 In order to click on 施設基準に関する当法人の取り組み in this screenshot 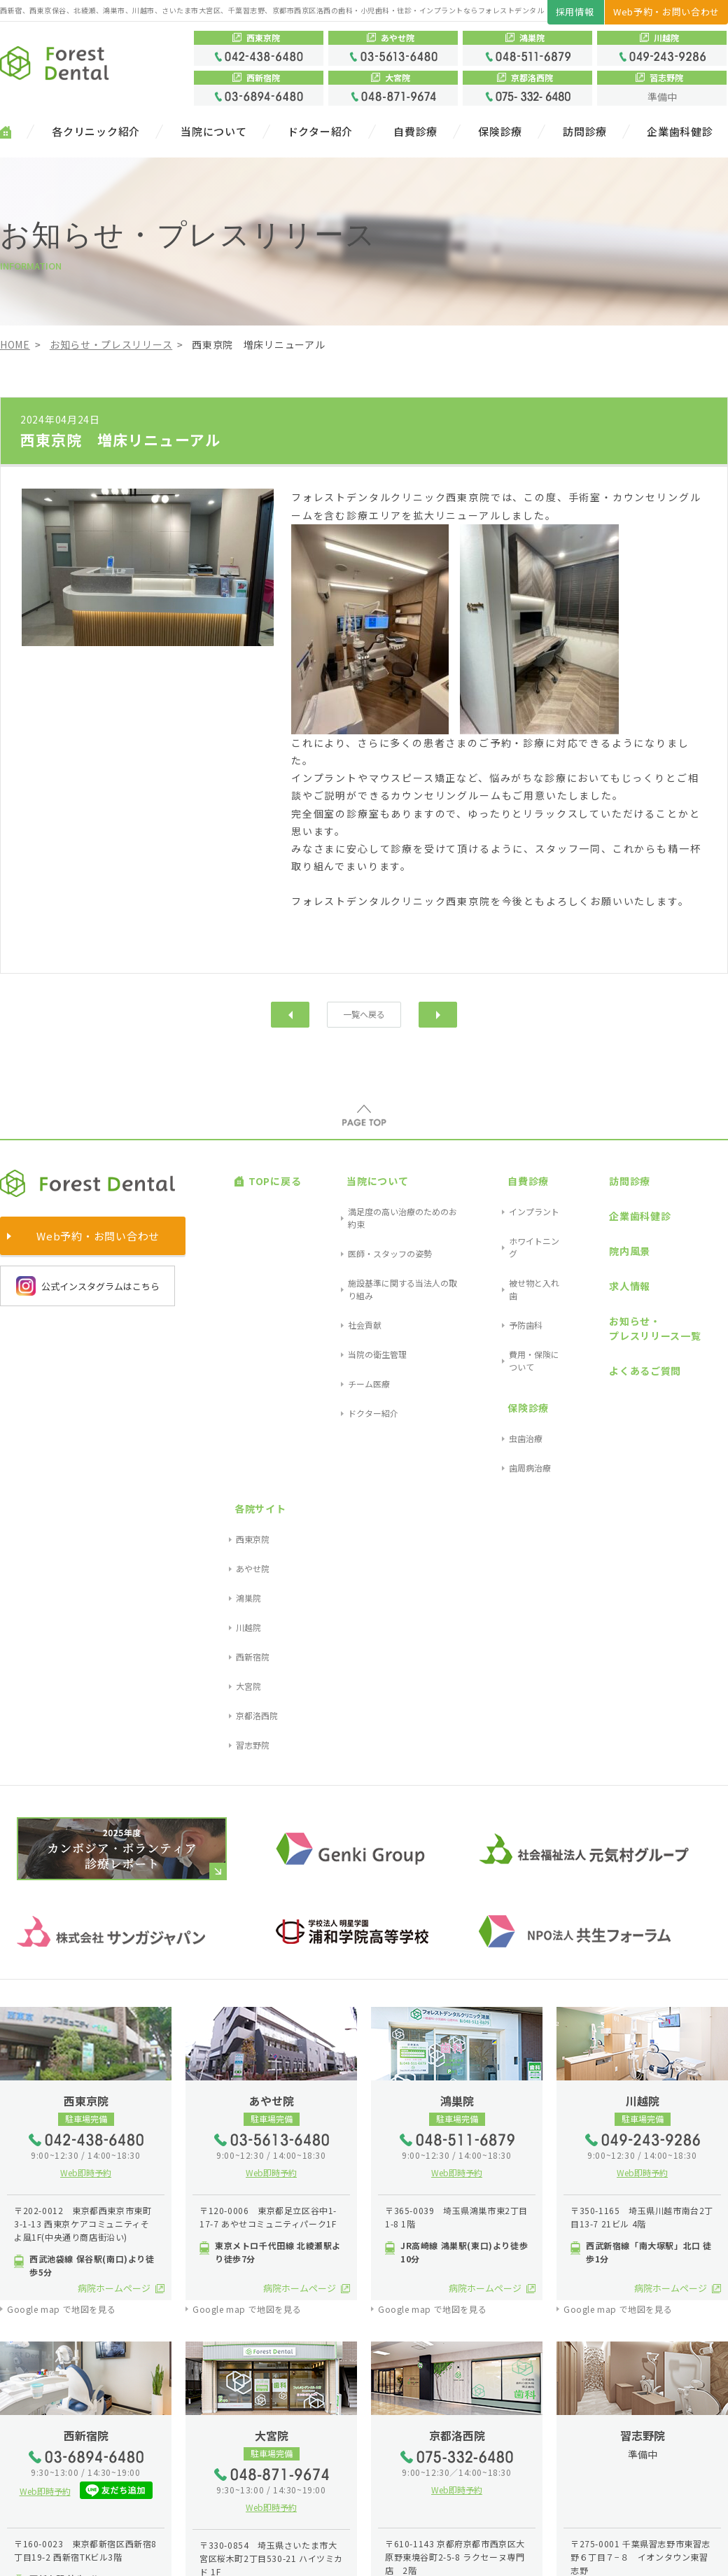, I will do `click(380, 1222)`.